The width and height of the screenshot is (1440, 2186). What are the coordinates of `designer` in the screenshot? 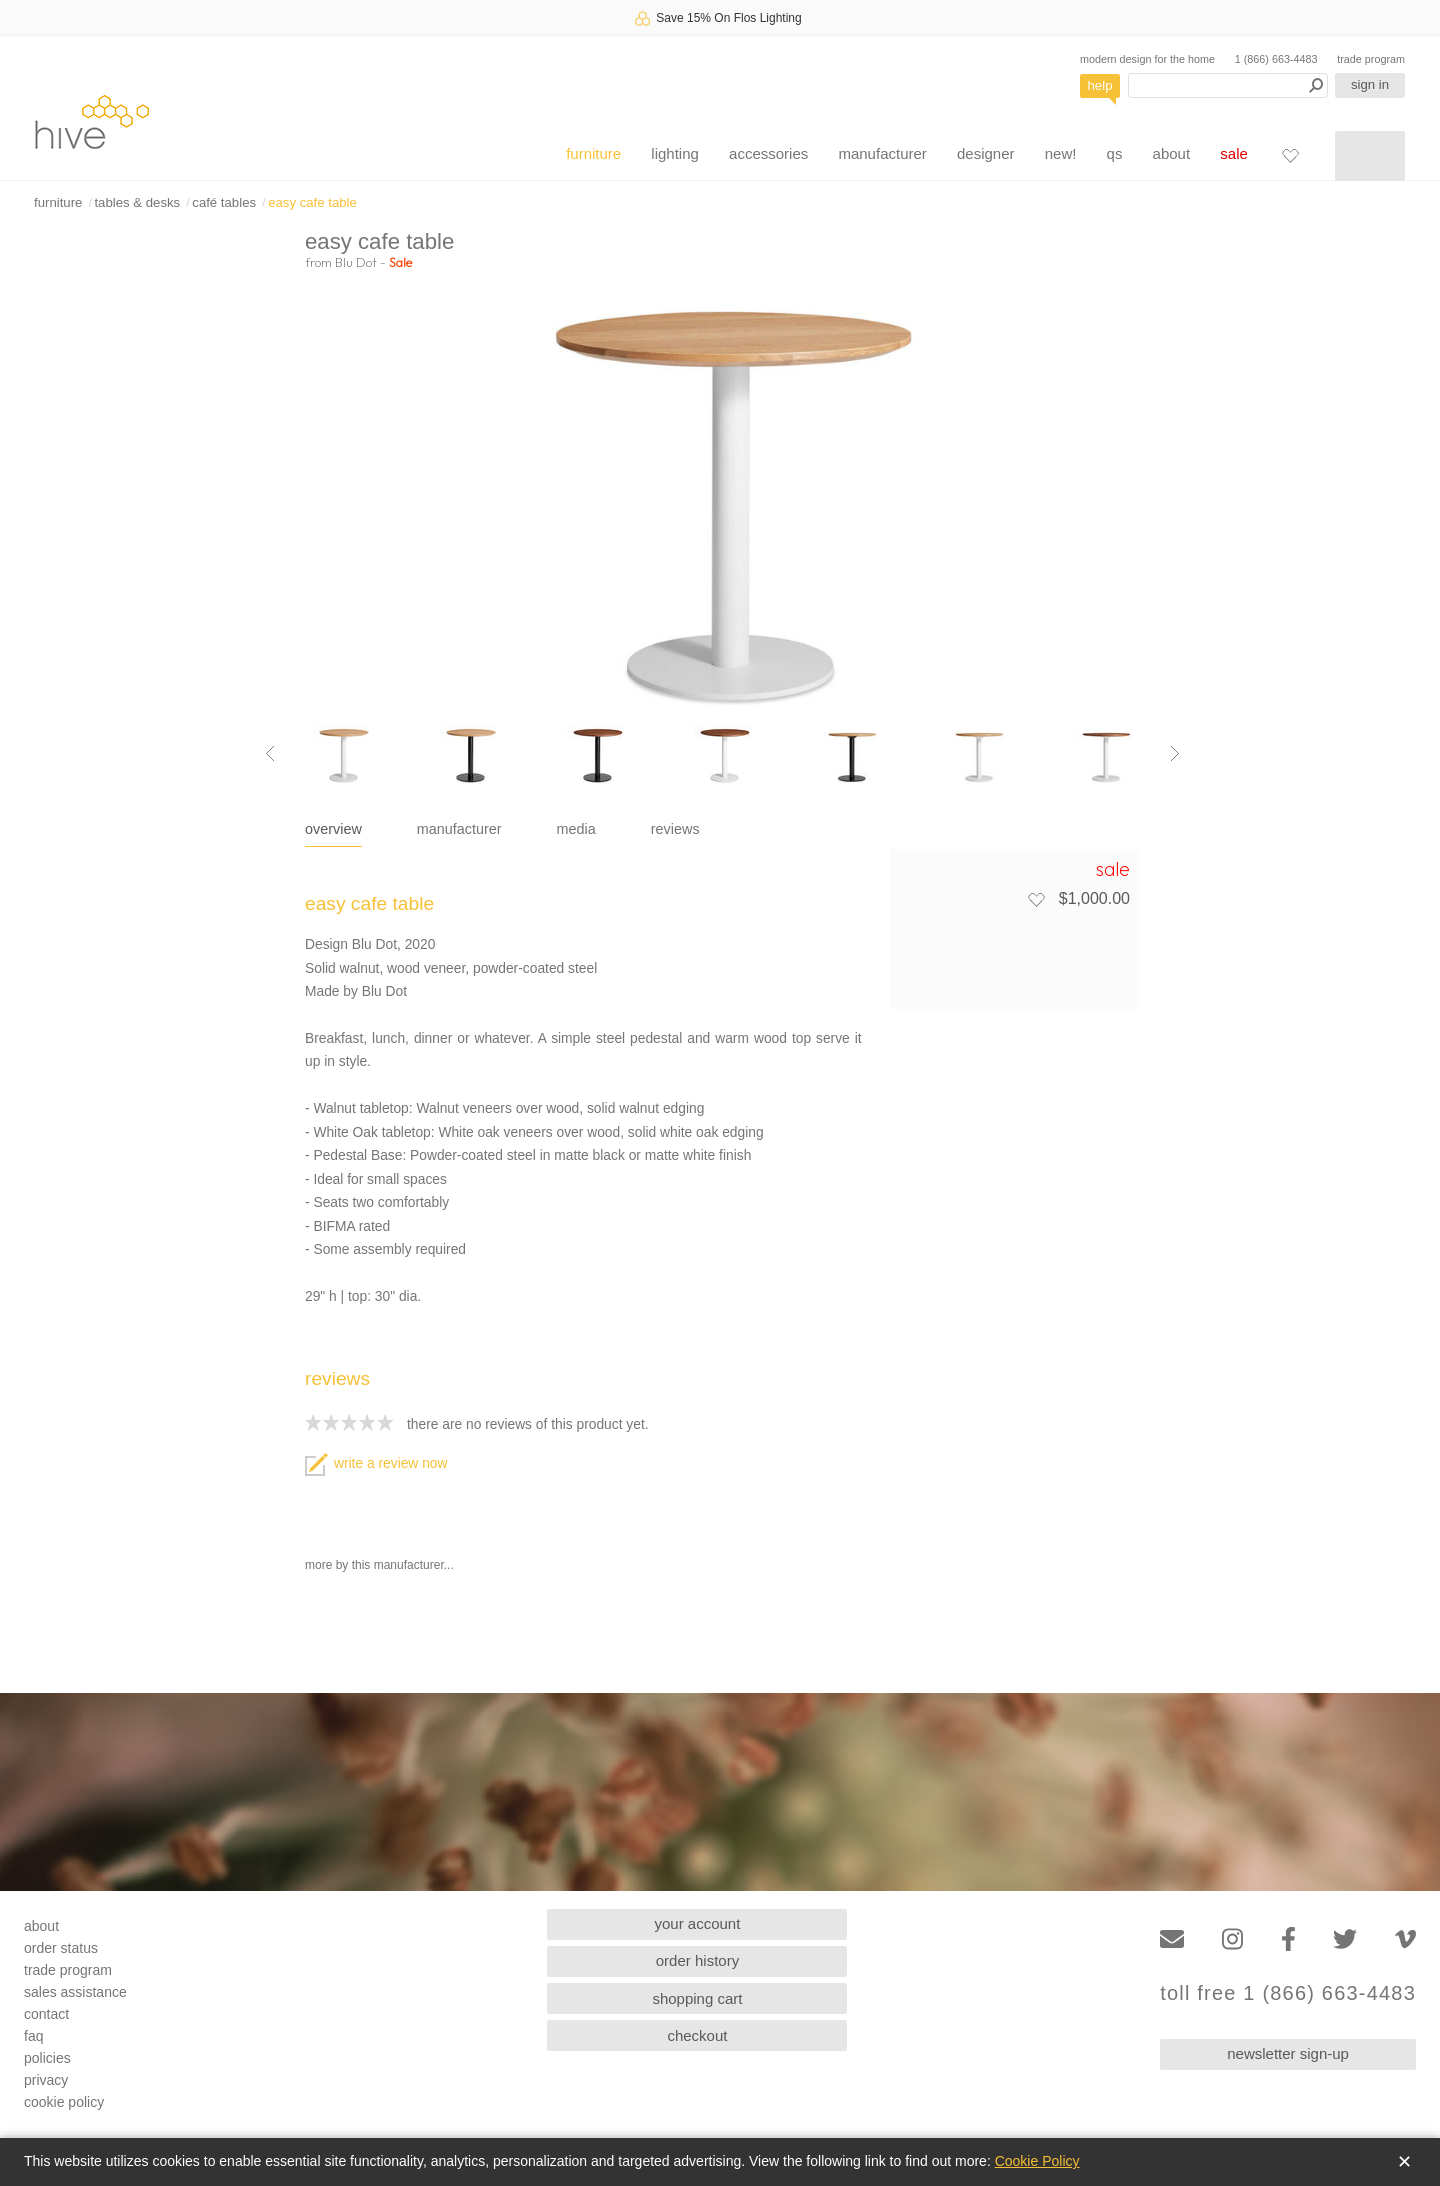 It's located at (986, 153).